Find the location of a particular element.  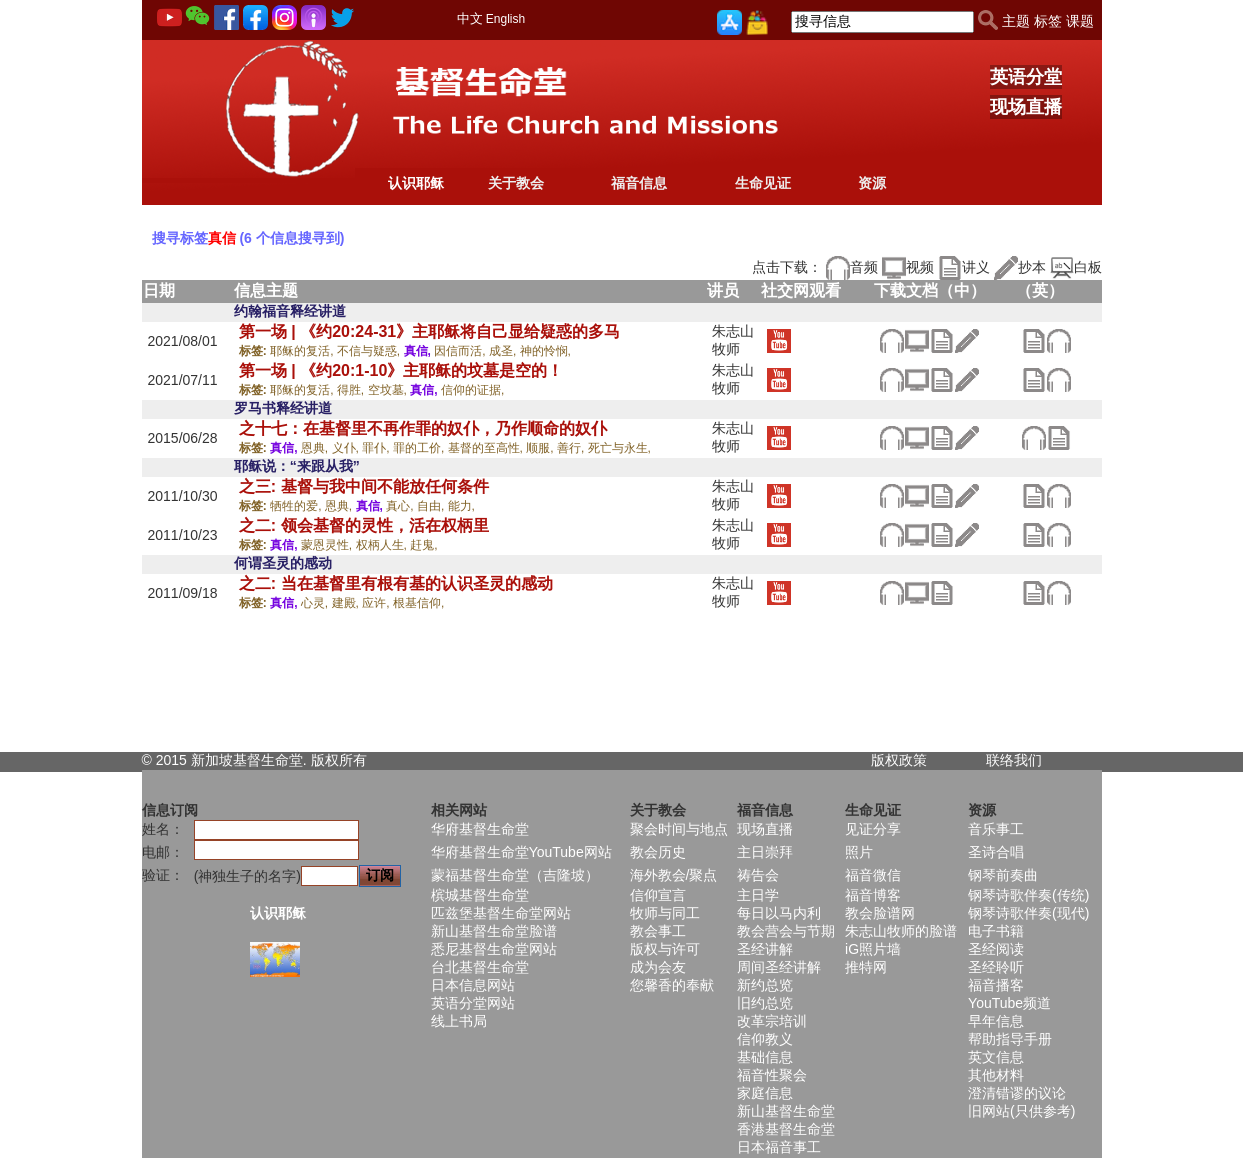

牧师与同工 is located at coordinates (665, 913).